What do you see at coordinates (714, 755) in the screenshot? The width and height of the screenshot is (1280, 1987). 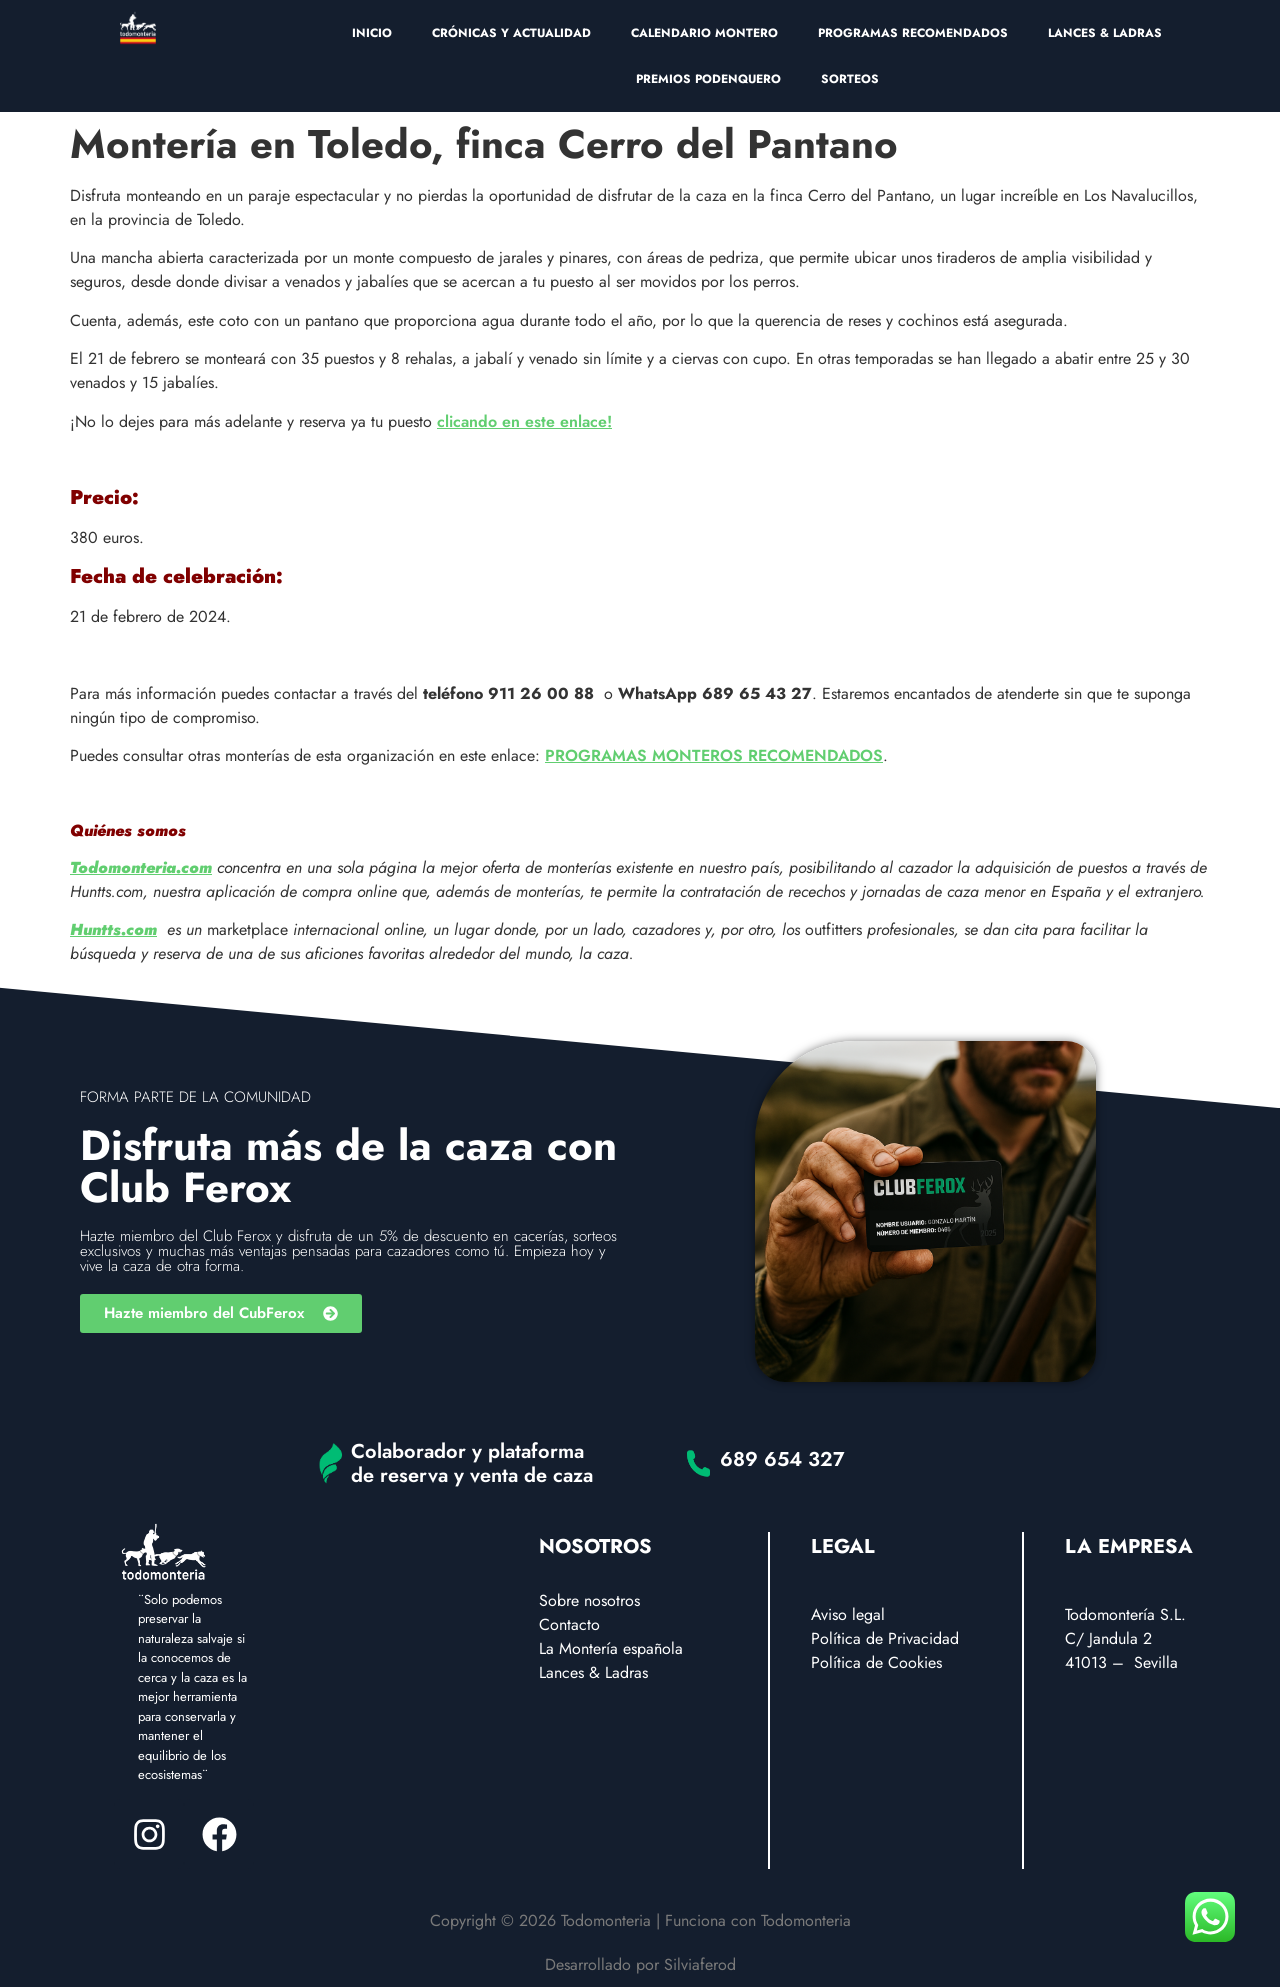 I see `PROGRAMAS MONTEROS RECOMENDADOS` at bounding box center [714, 755].